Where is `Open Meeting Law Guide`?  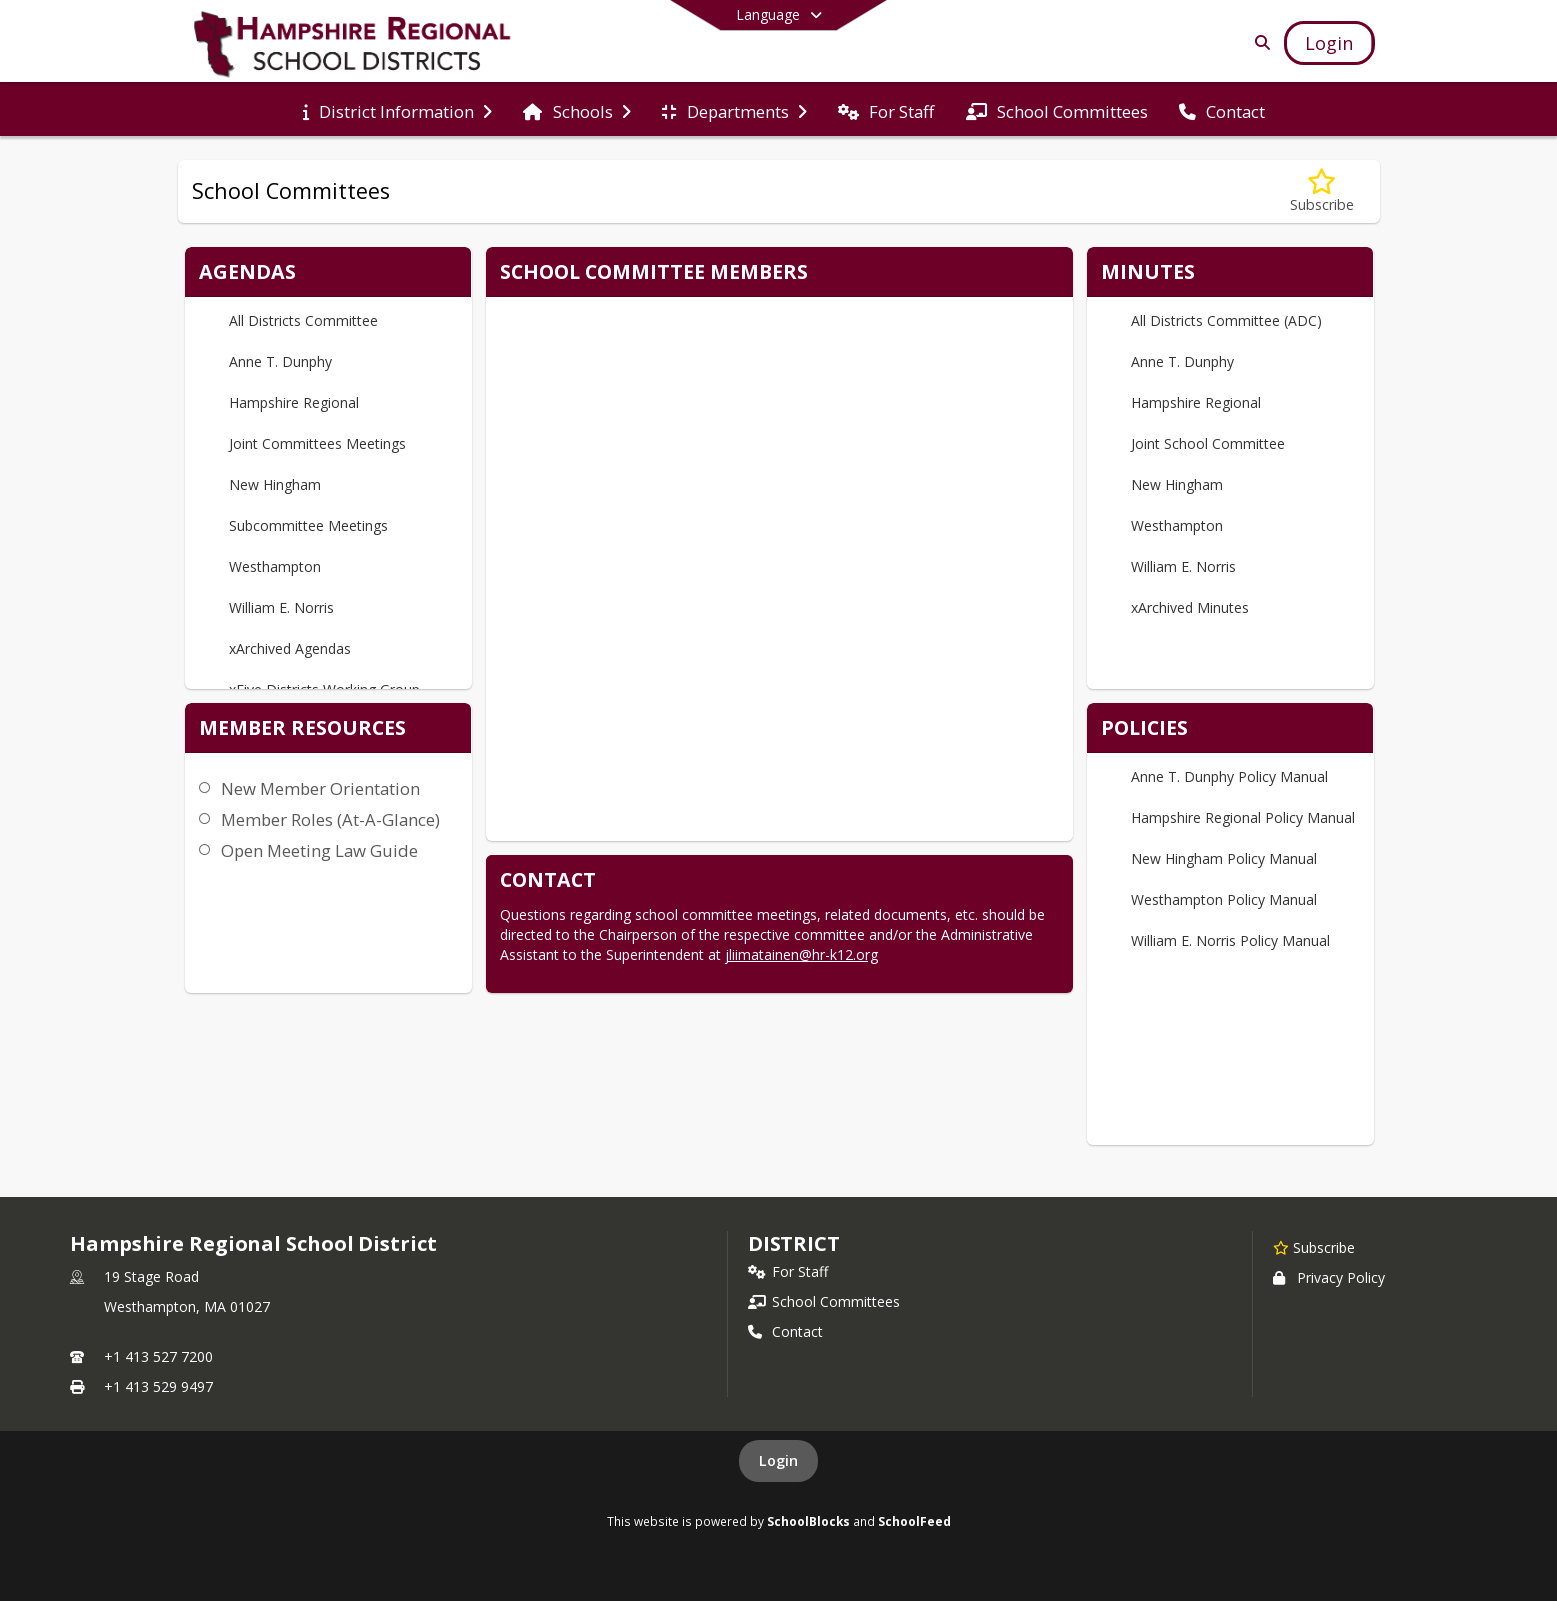
Open Meeting Law Guide is located at coordinates (319, 850).